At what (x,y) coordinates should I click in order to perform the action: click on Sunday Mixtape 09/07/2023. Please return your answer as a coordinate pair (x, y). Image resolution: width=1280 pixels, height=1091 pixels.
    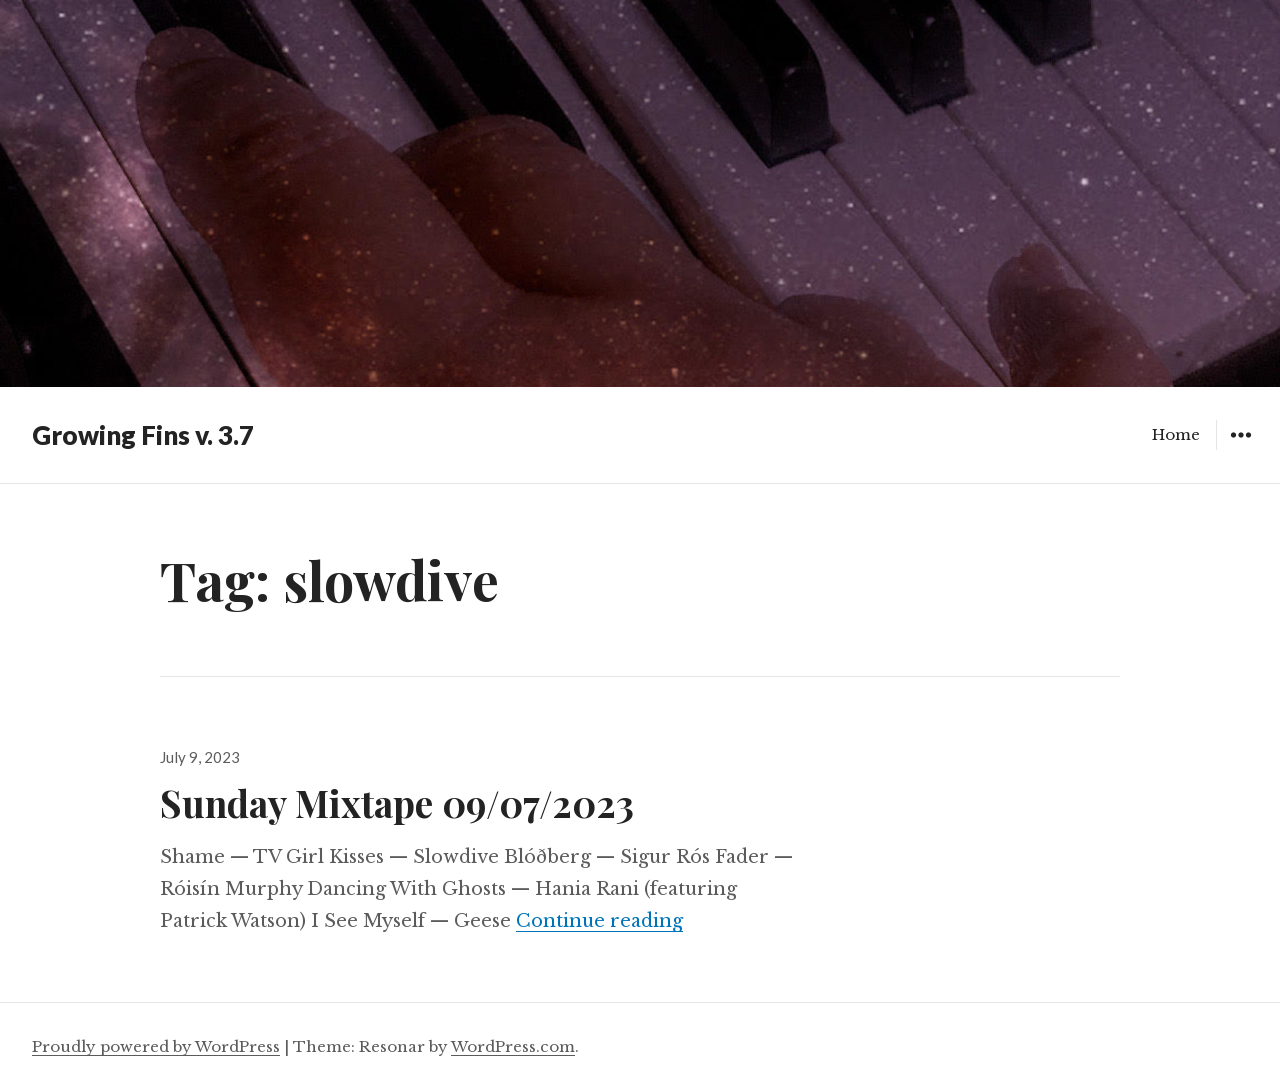
    Looking at the image, I should click on (397, 802).